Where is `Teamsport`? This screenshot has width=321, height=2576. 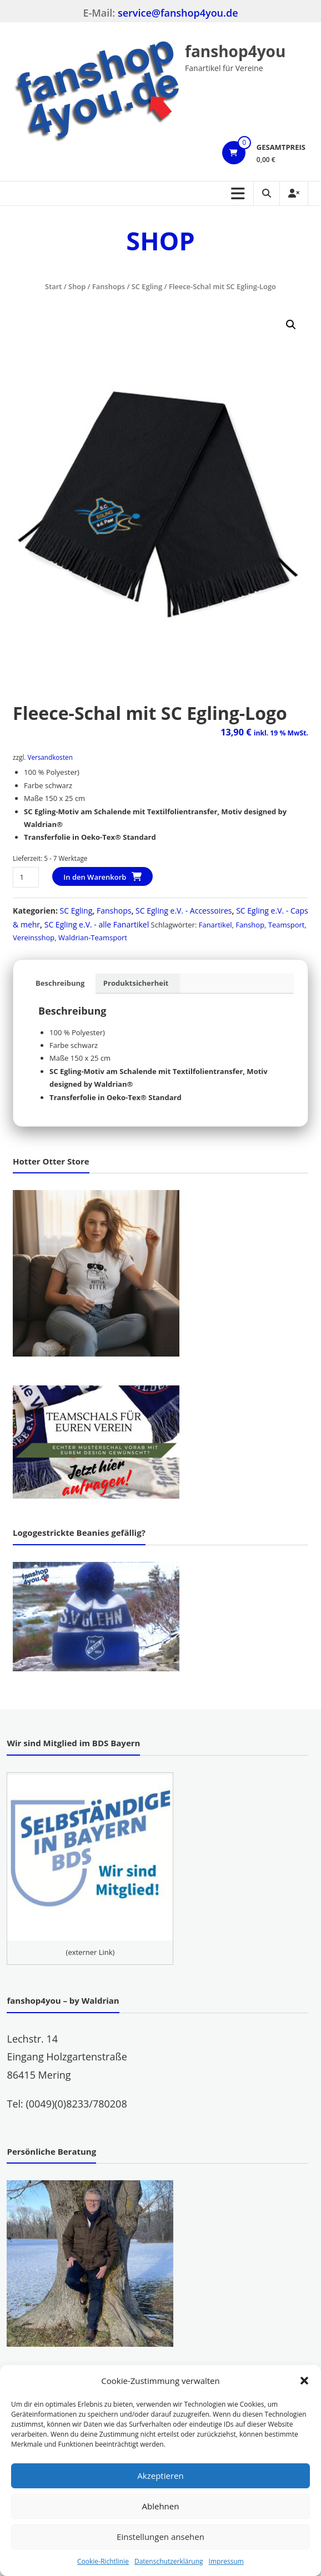 Teamsport is located at coordinates (286, 925).